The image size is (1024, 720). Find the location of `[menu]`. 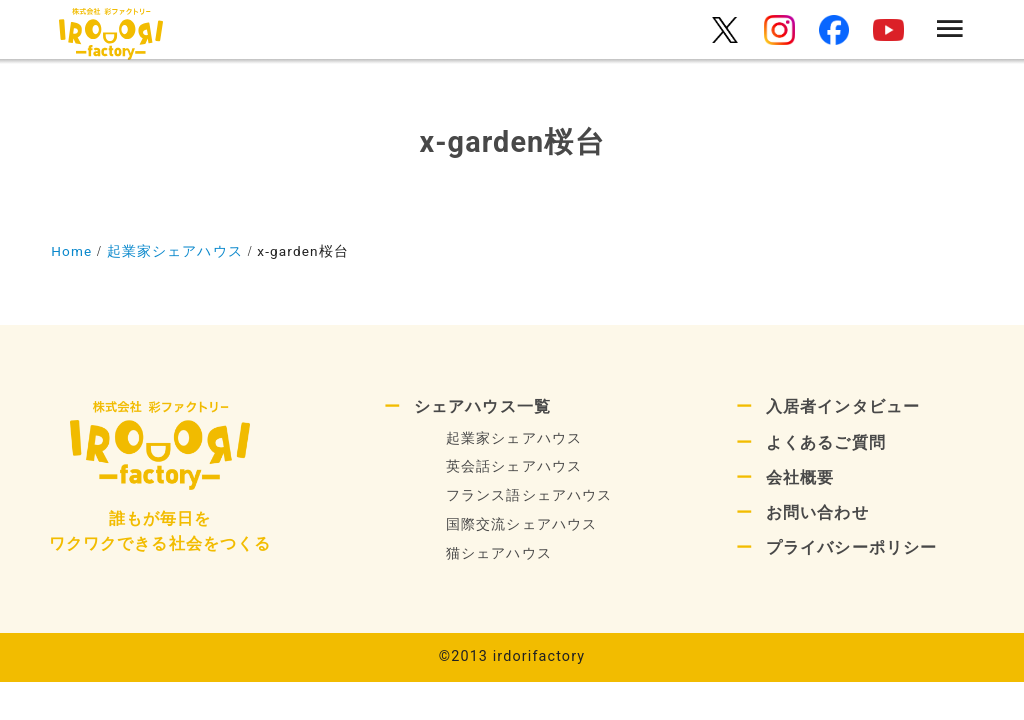

[menu] is located at coordinates (950, 30).